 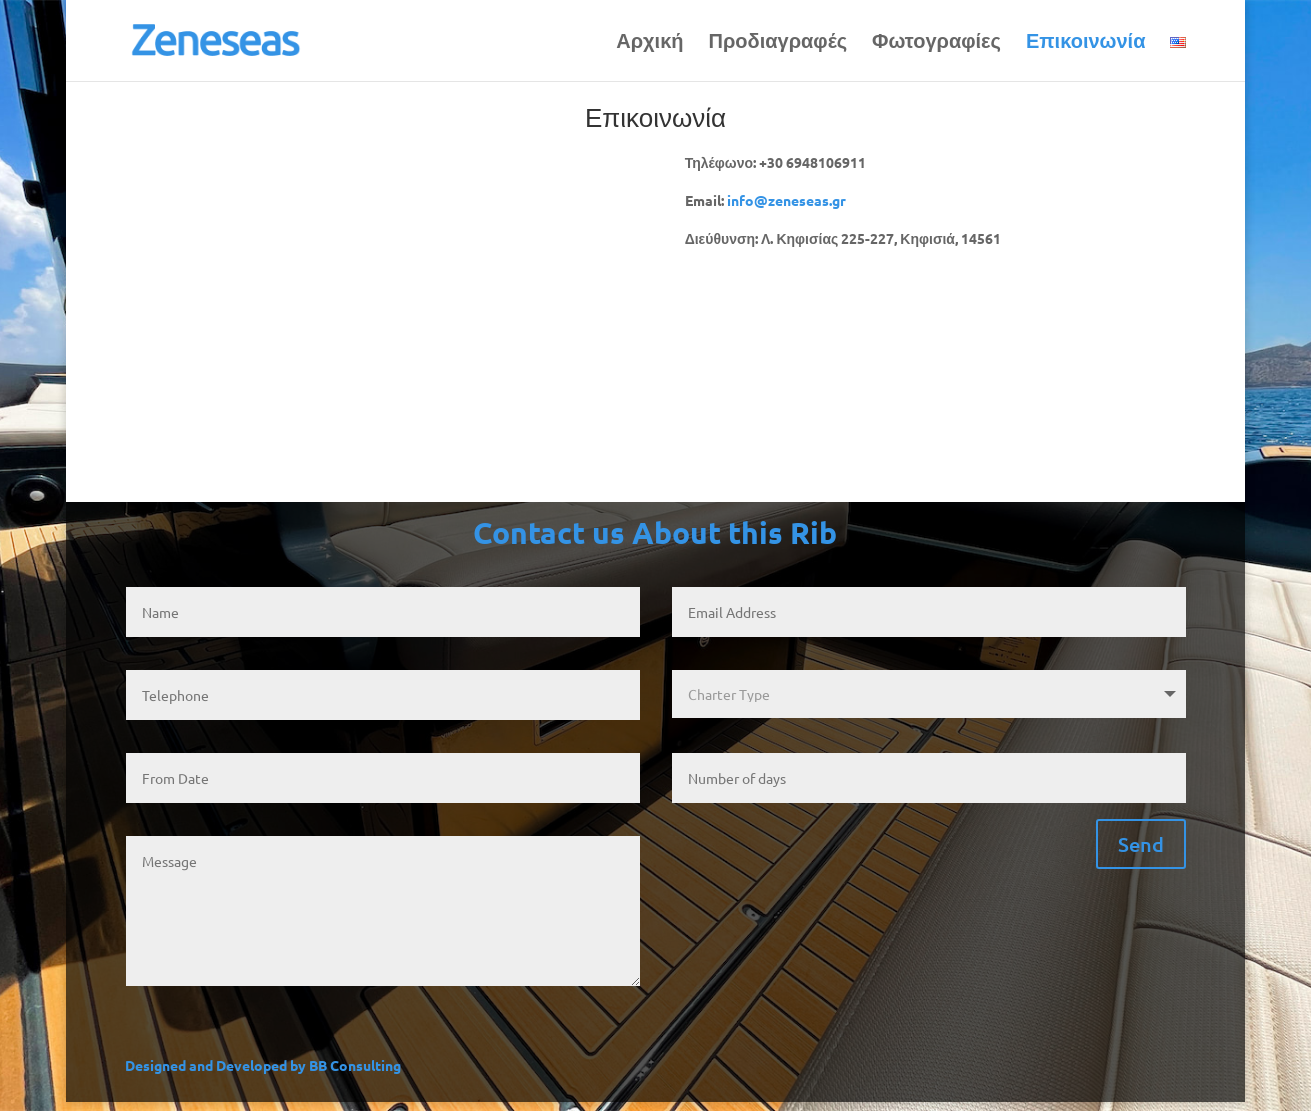 What do you see at coordinates (649, 43) in the screenshot?
I see `Αρχική` at bounding box center [649, 43].